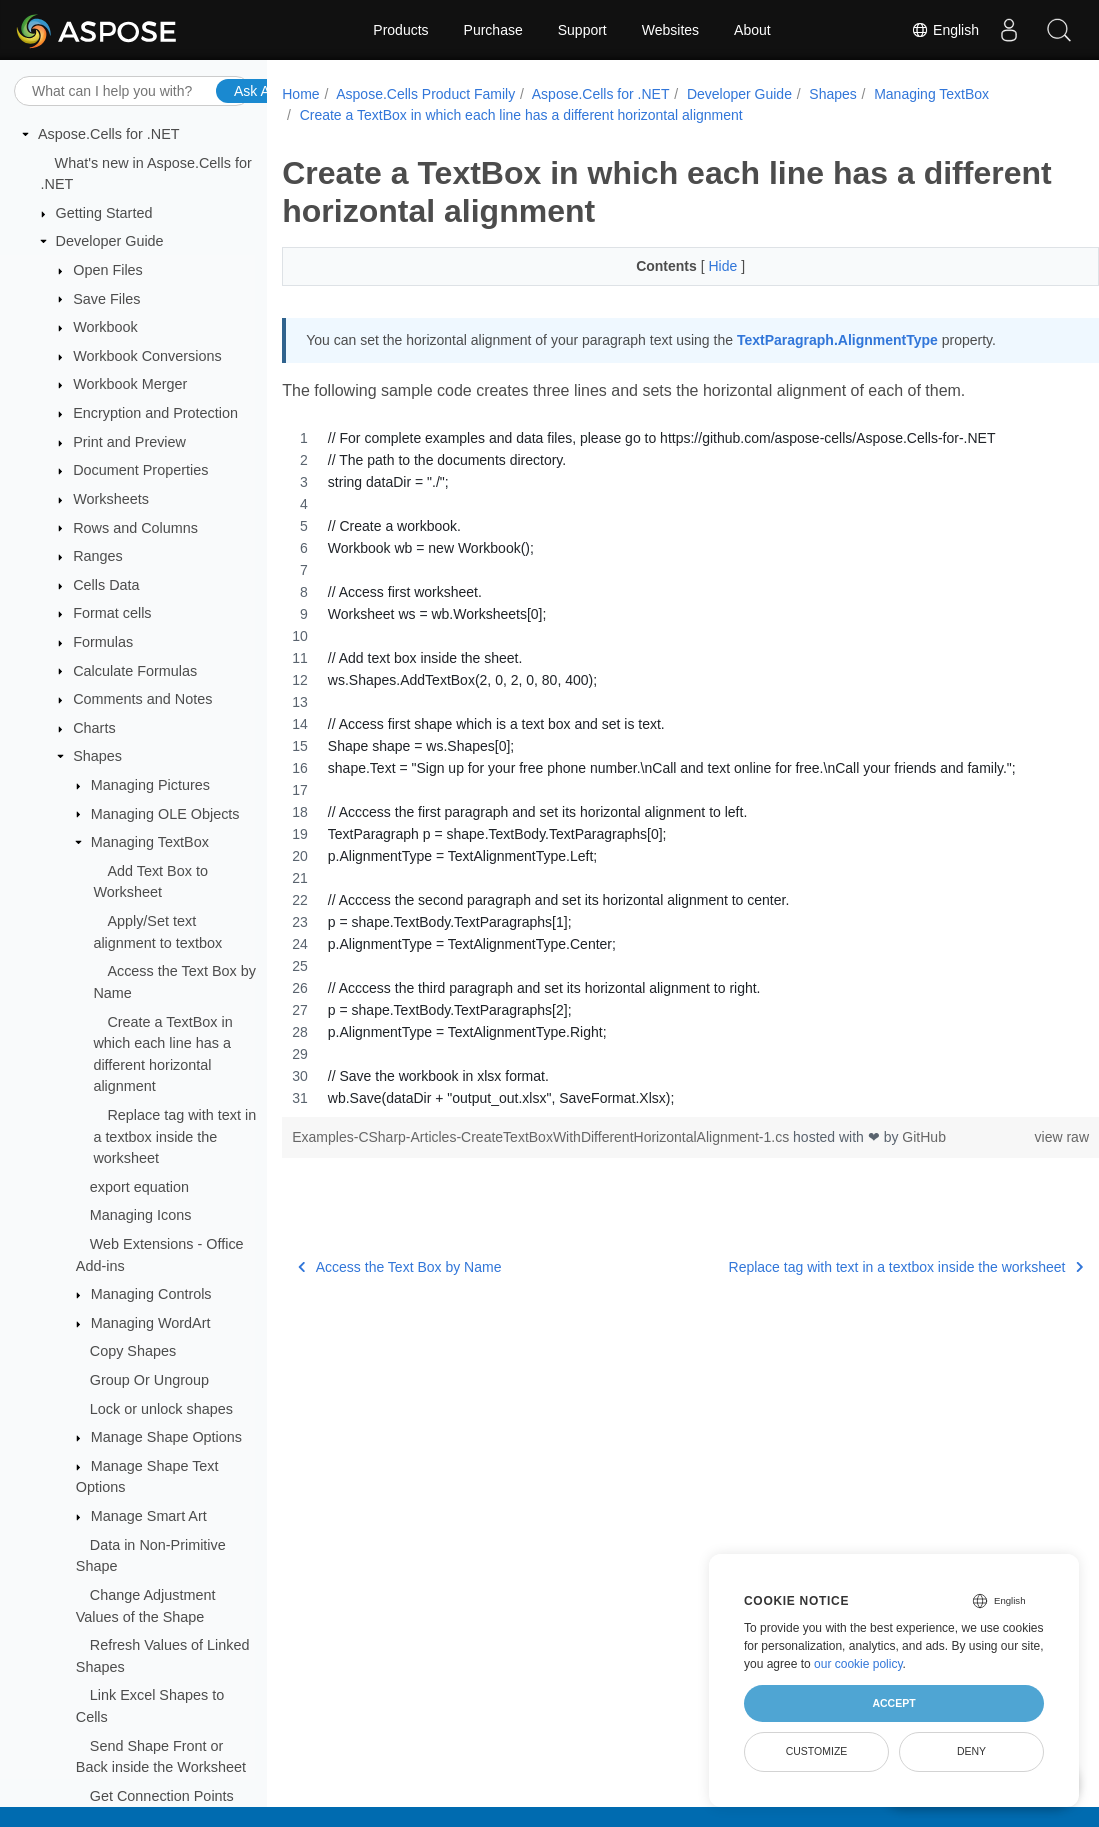 The width and height of the screenshot is (1099, 1827). Describe the element at coordinates (254, 91) in the screenshot. I see `Ask AI` at that location.